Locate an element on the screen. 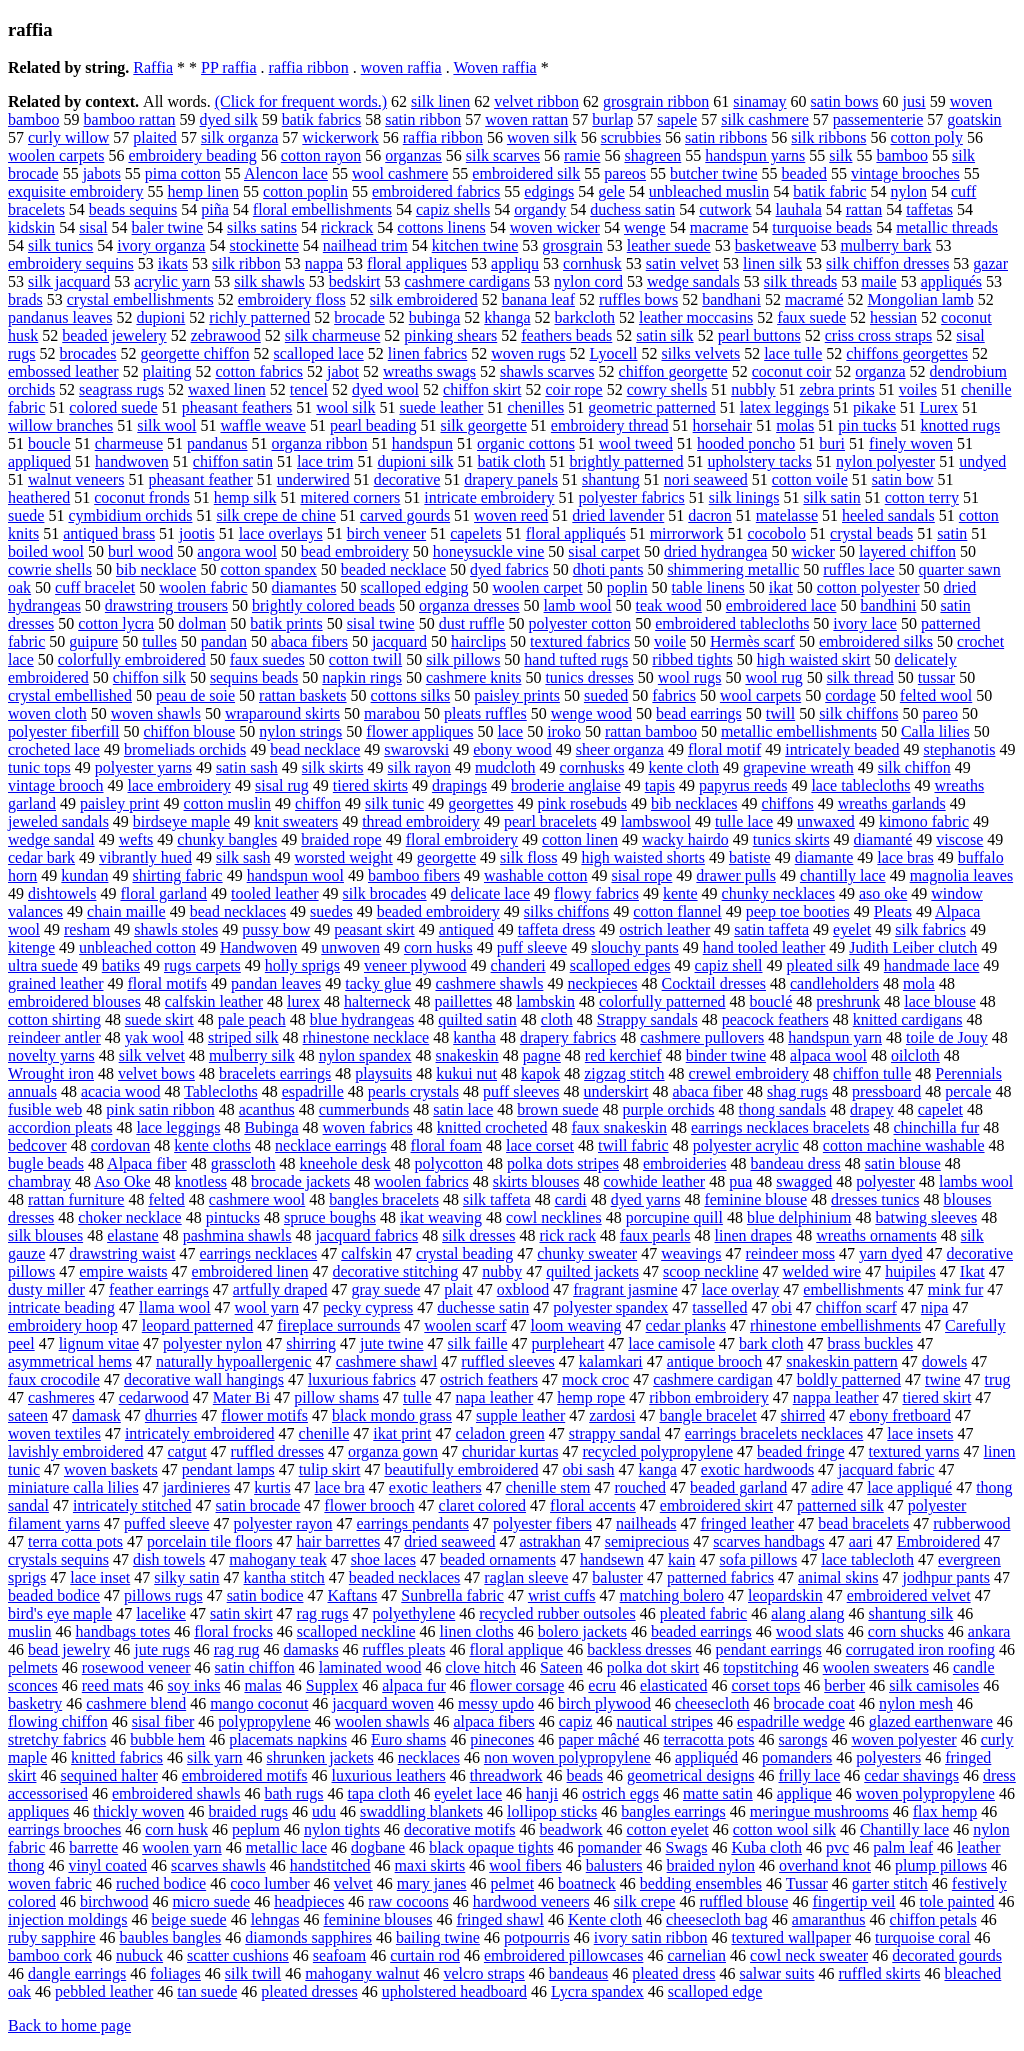  sisal rug is located at coordinates (282, 785).